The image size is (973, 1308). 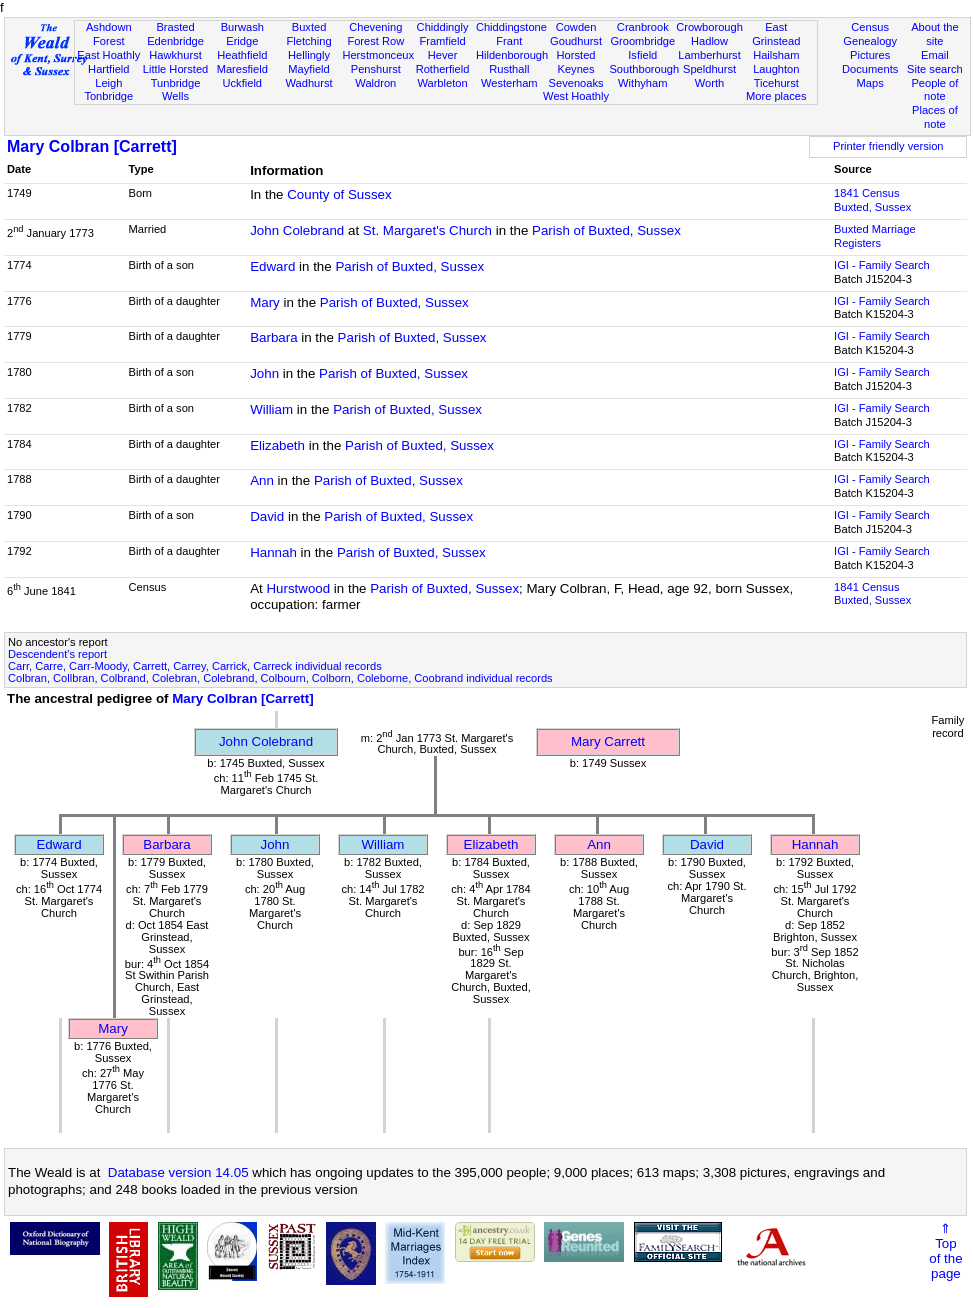 What do you see at coordinates (606, 230) in the screenshot?
I see `Parish of Buxted, Sussex` at bounding box center [606, 230].